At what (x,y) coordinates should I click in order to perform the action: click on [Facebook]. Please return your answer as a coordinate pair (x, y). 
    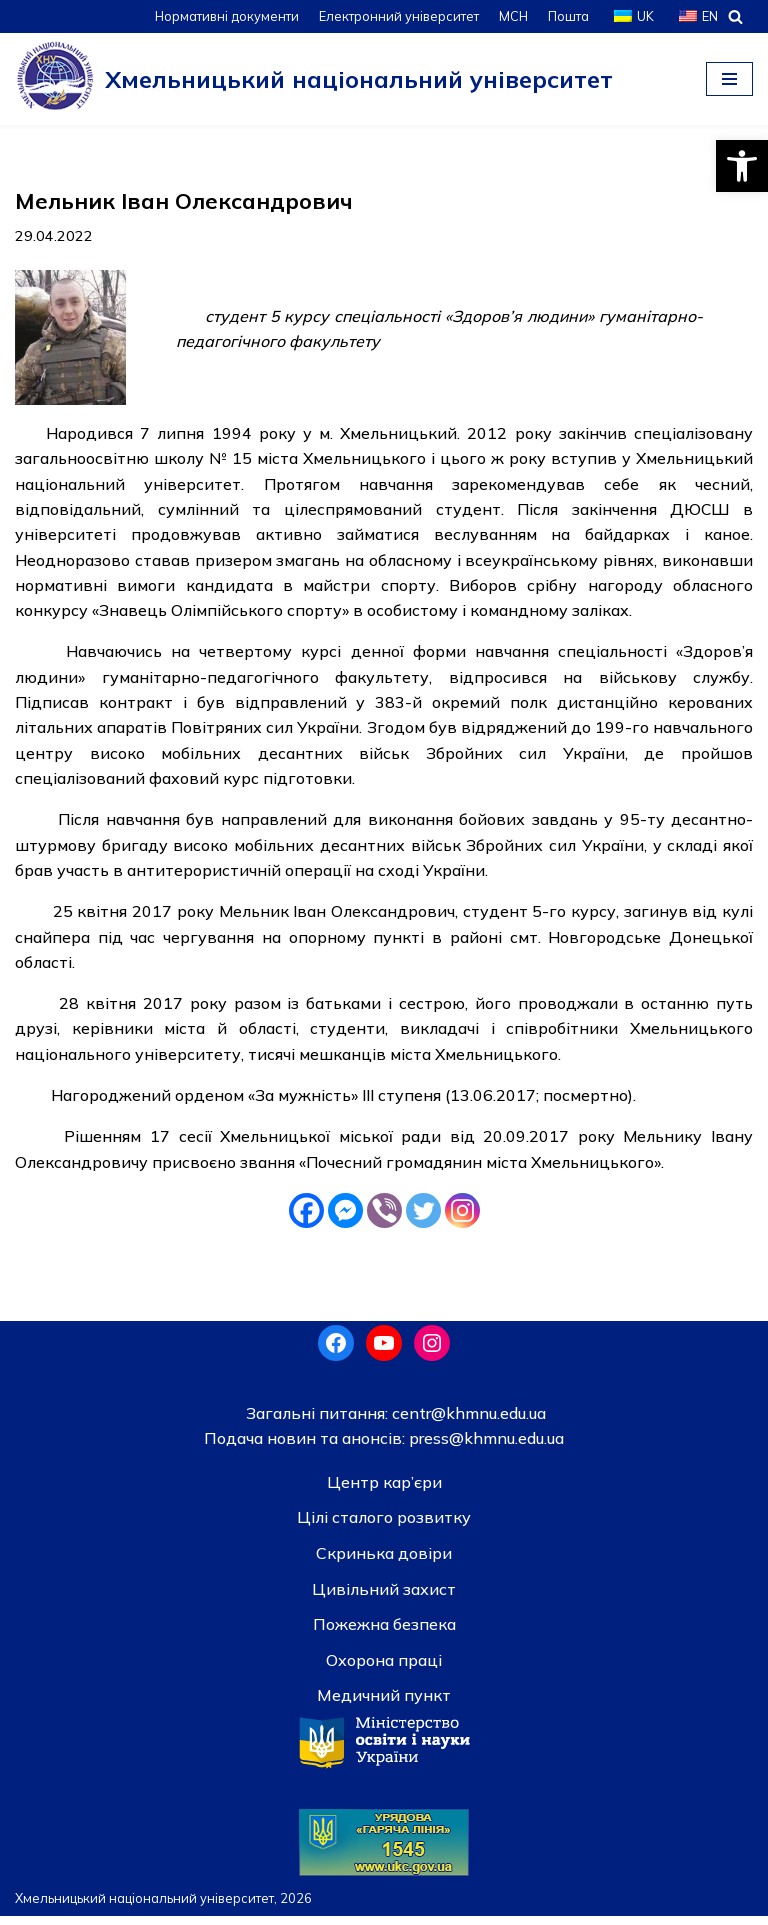
    Looking at the image, I should click on (306, 1218).